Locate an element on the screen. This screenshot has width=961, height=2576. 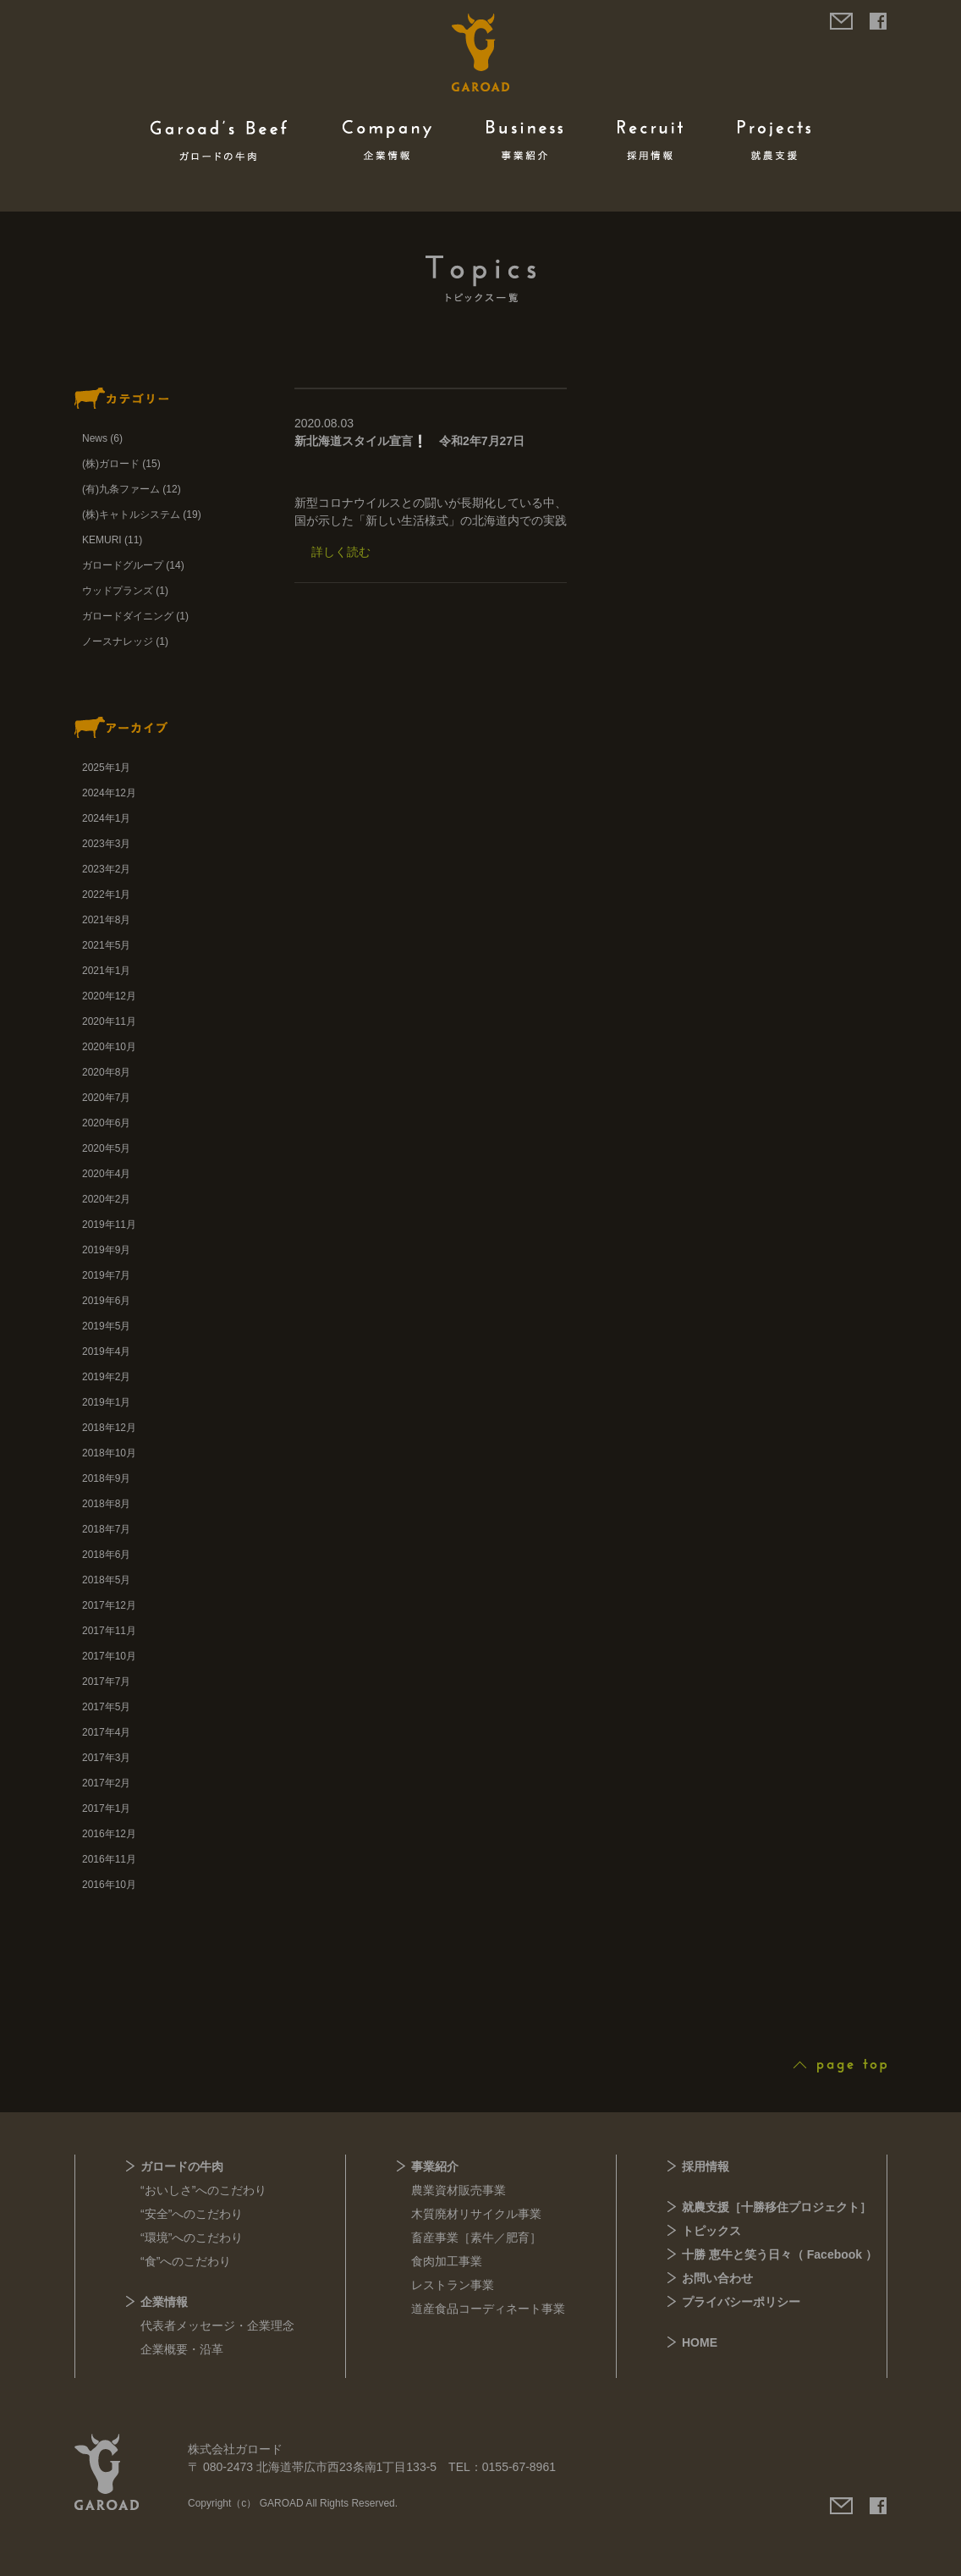
2017年11月 is located at coordinates (109, 1631).